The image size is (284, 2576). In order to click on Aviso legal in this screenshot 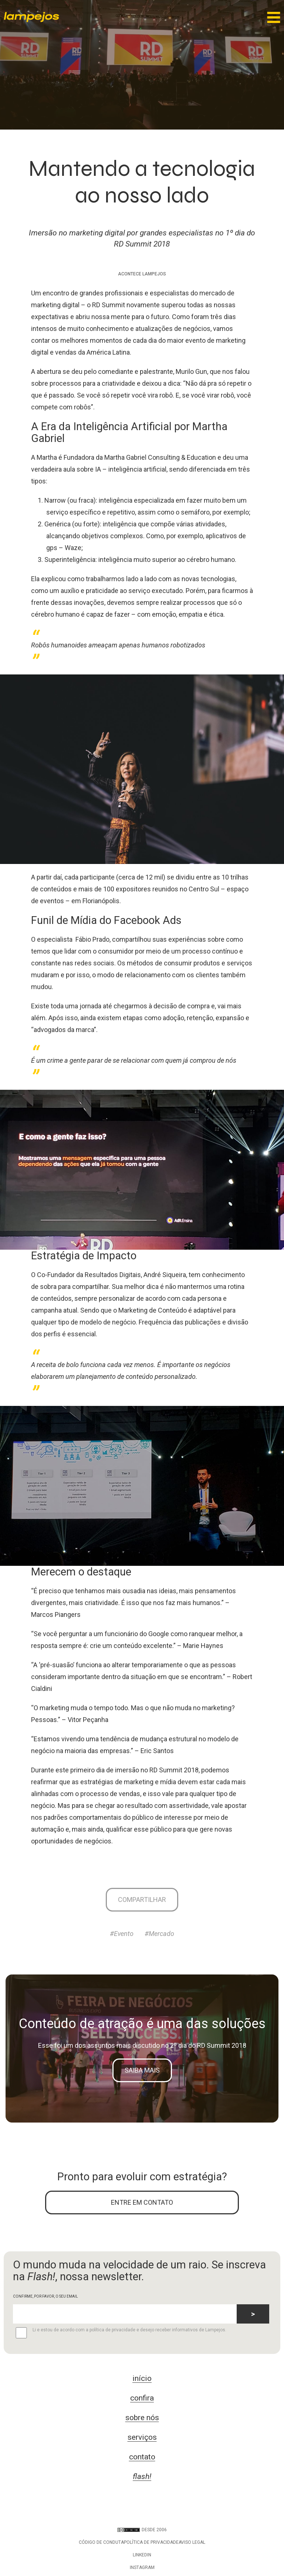, I will do `click(192, 2542)`.